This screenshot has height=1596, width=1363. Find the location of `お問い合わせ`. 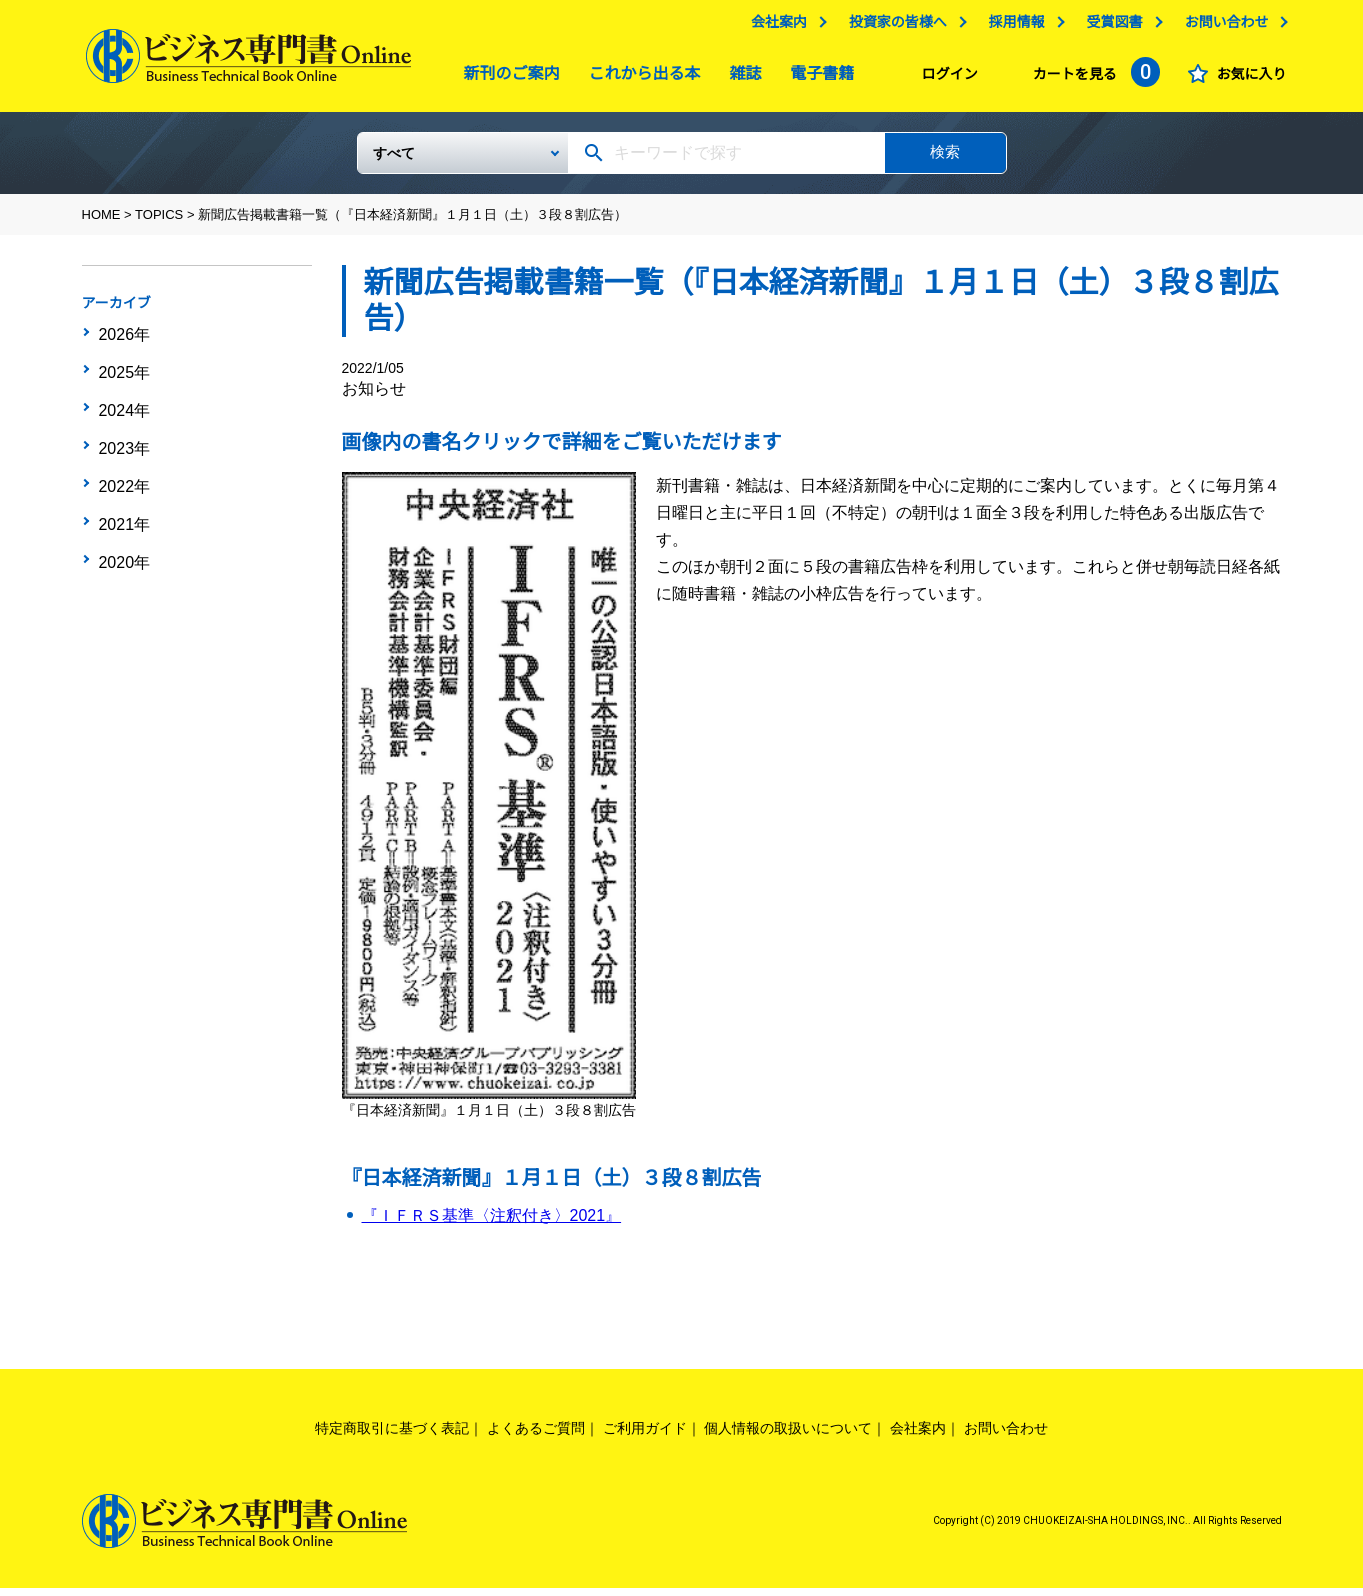

お問い合わせ is located at coordinates (1222, 27).